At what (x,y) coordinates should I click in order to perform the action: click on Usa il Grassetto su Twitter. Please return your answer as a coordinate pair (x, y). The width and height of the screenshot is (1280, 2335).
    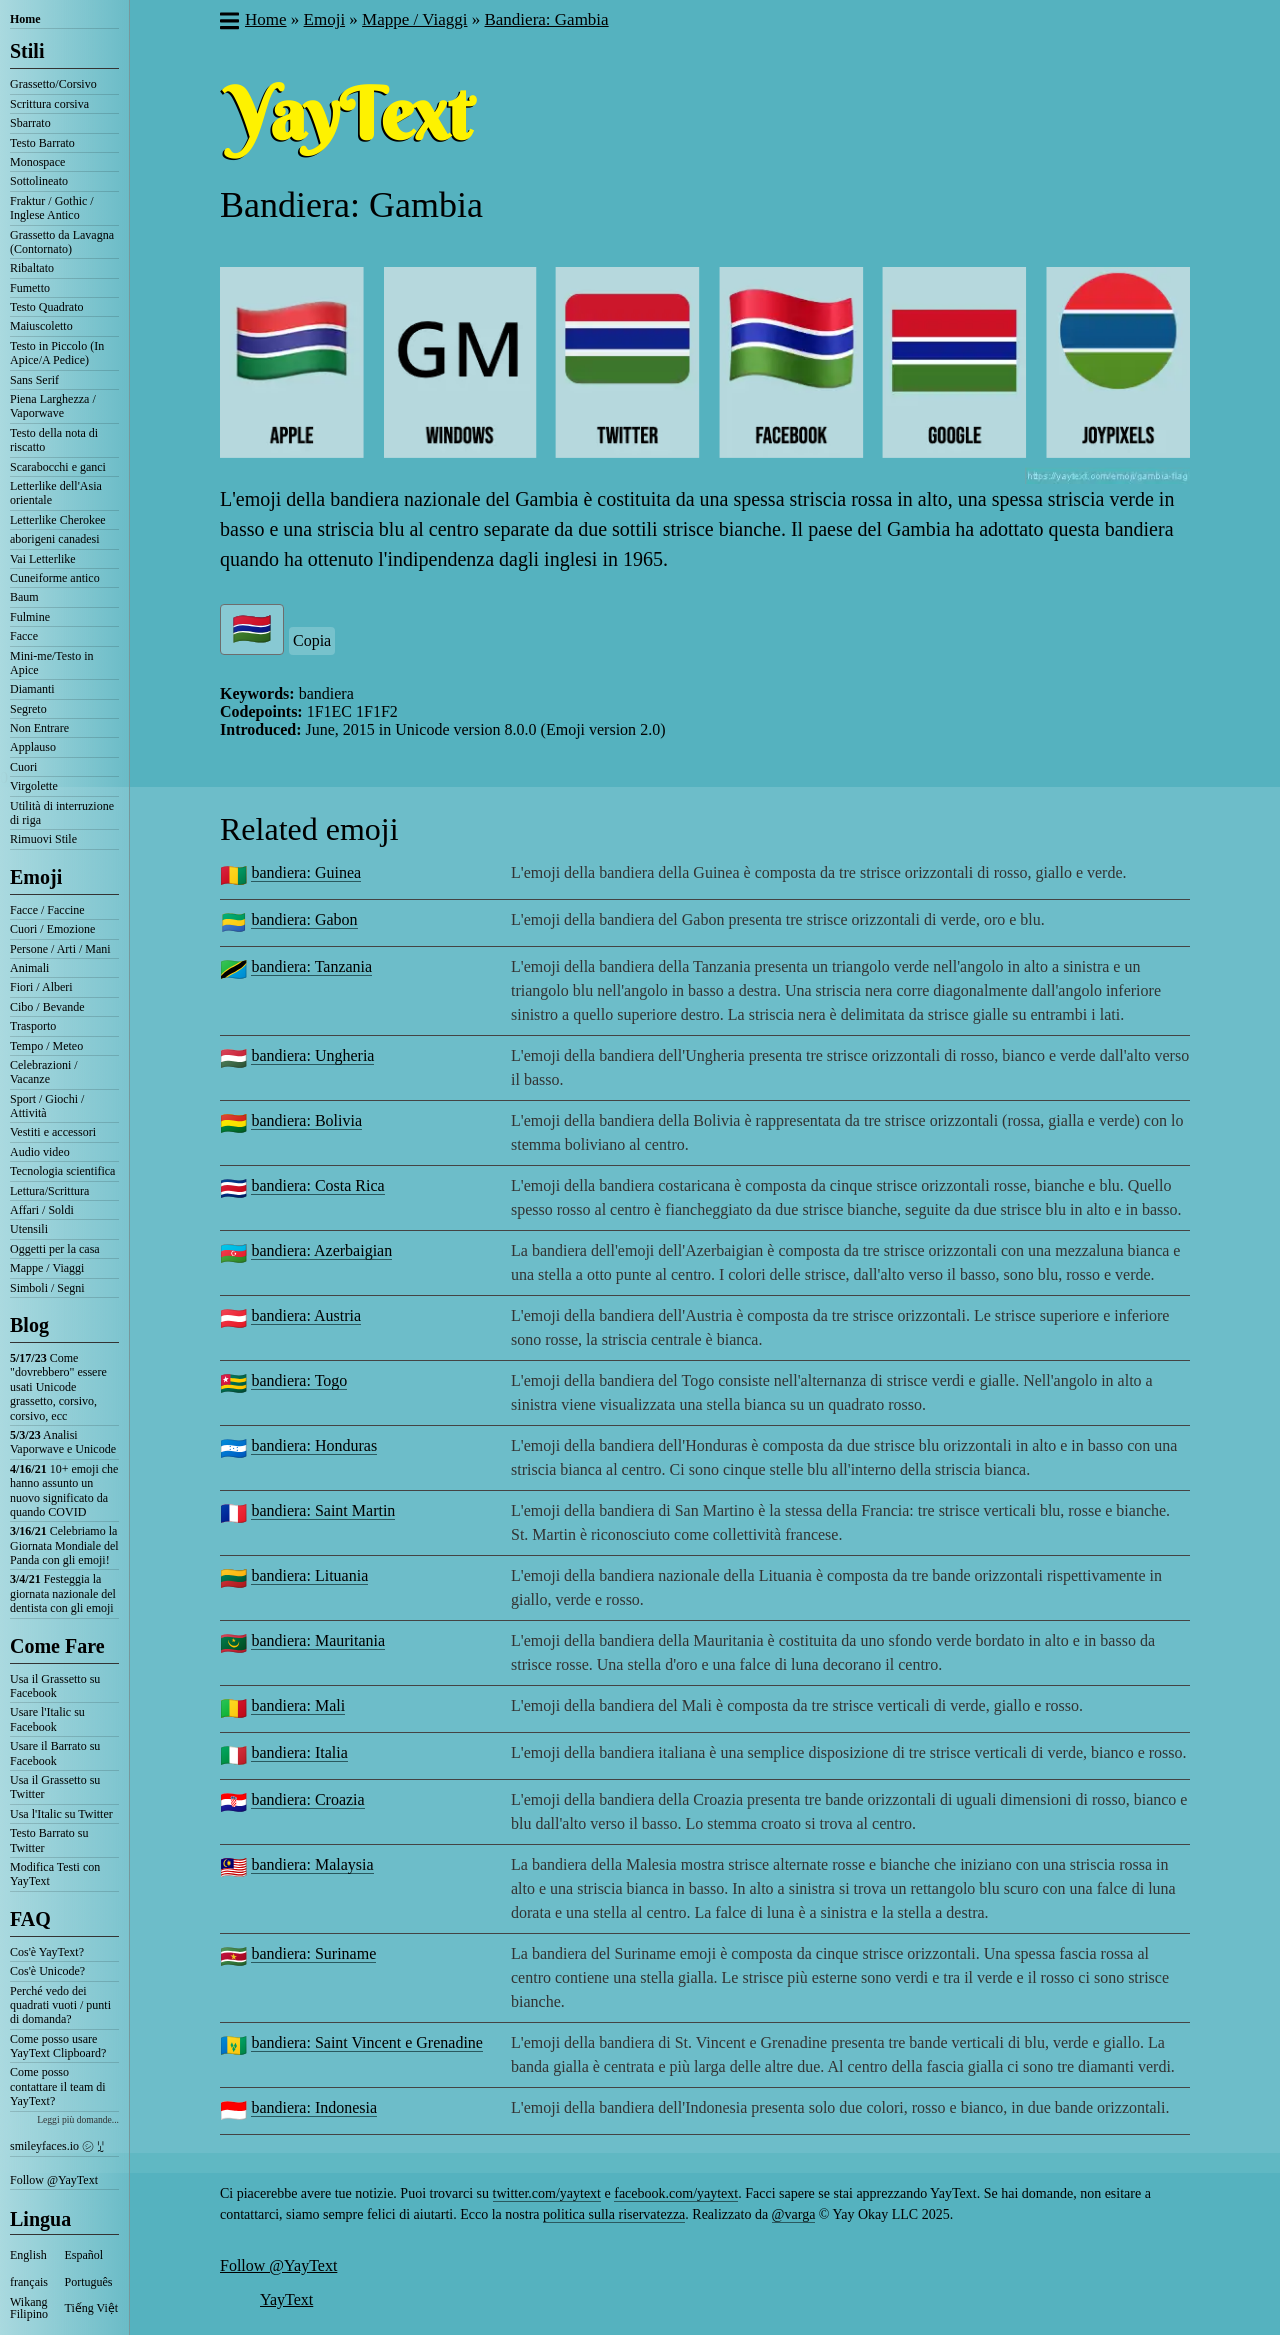
    Looking at the image, I should click on (55, 1787).